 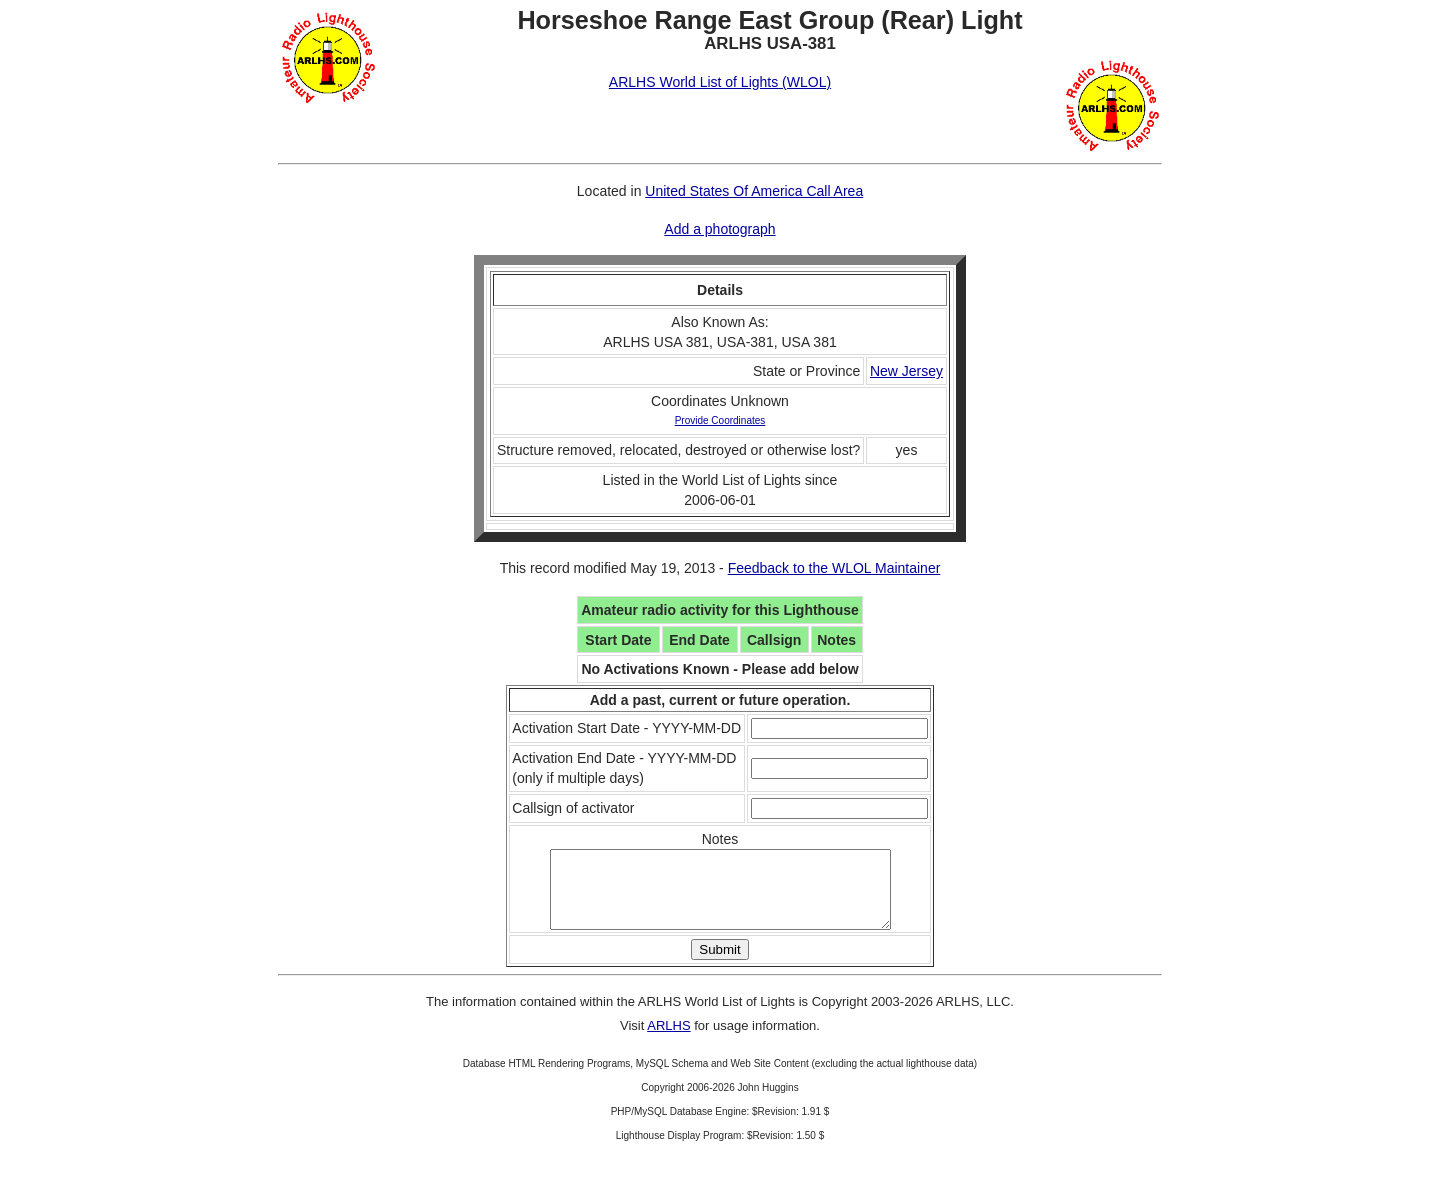 I want to click on ARLHS, so click(x=668, y=1040).